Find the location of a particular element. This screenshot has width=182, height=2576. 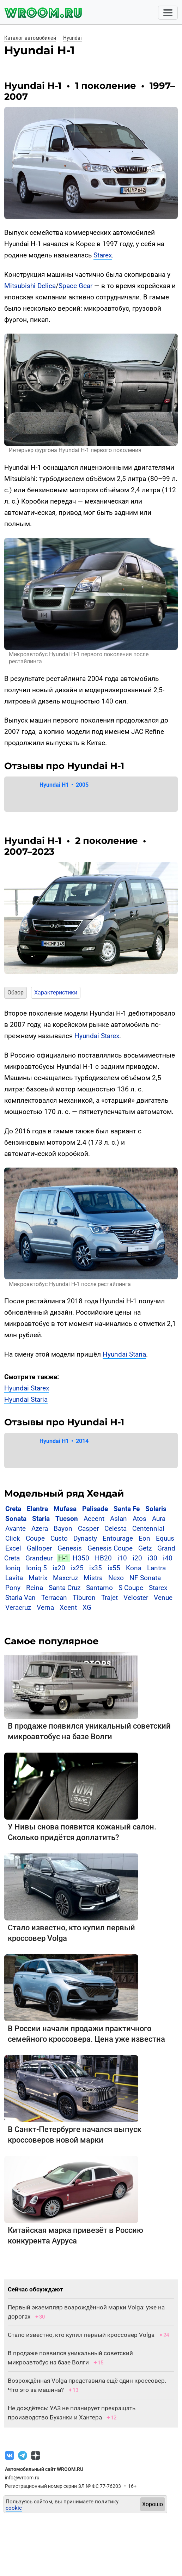

Creta is located at coordinates (13, 1509).